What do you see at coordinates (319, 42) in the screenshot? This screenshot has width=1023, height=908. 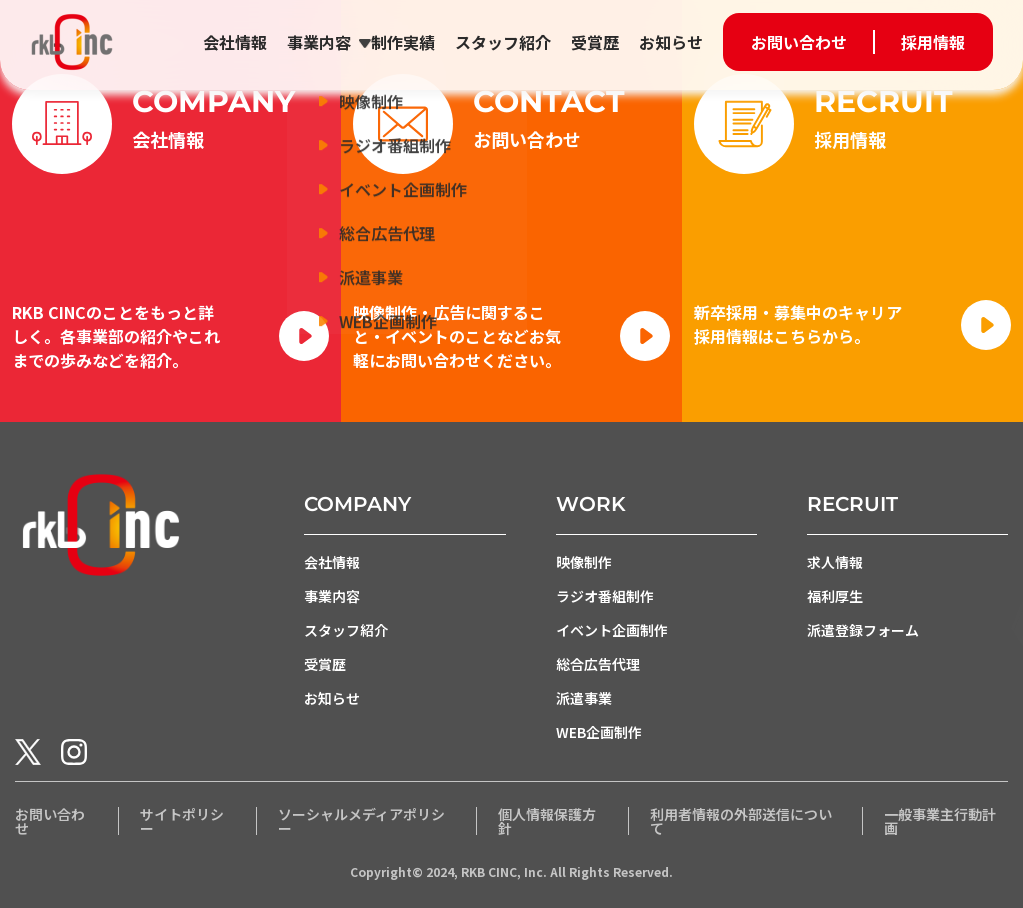 I see `事業内容` at bounding box center [319, 42].